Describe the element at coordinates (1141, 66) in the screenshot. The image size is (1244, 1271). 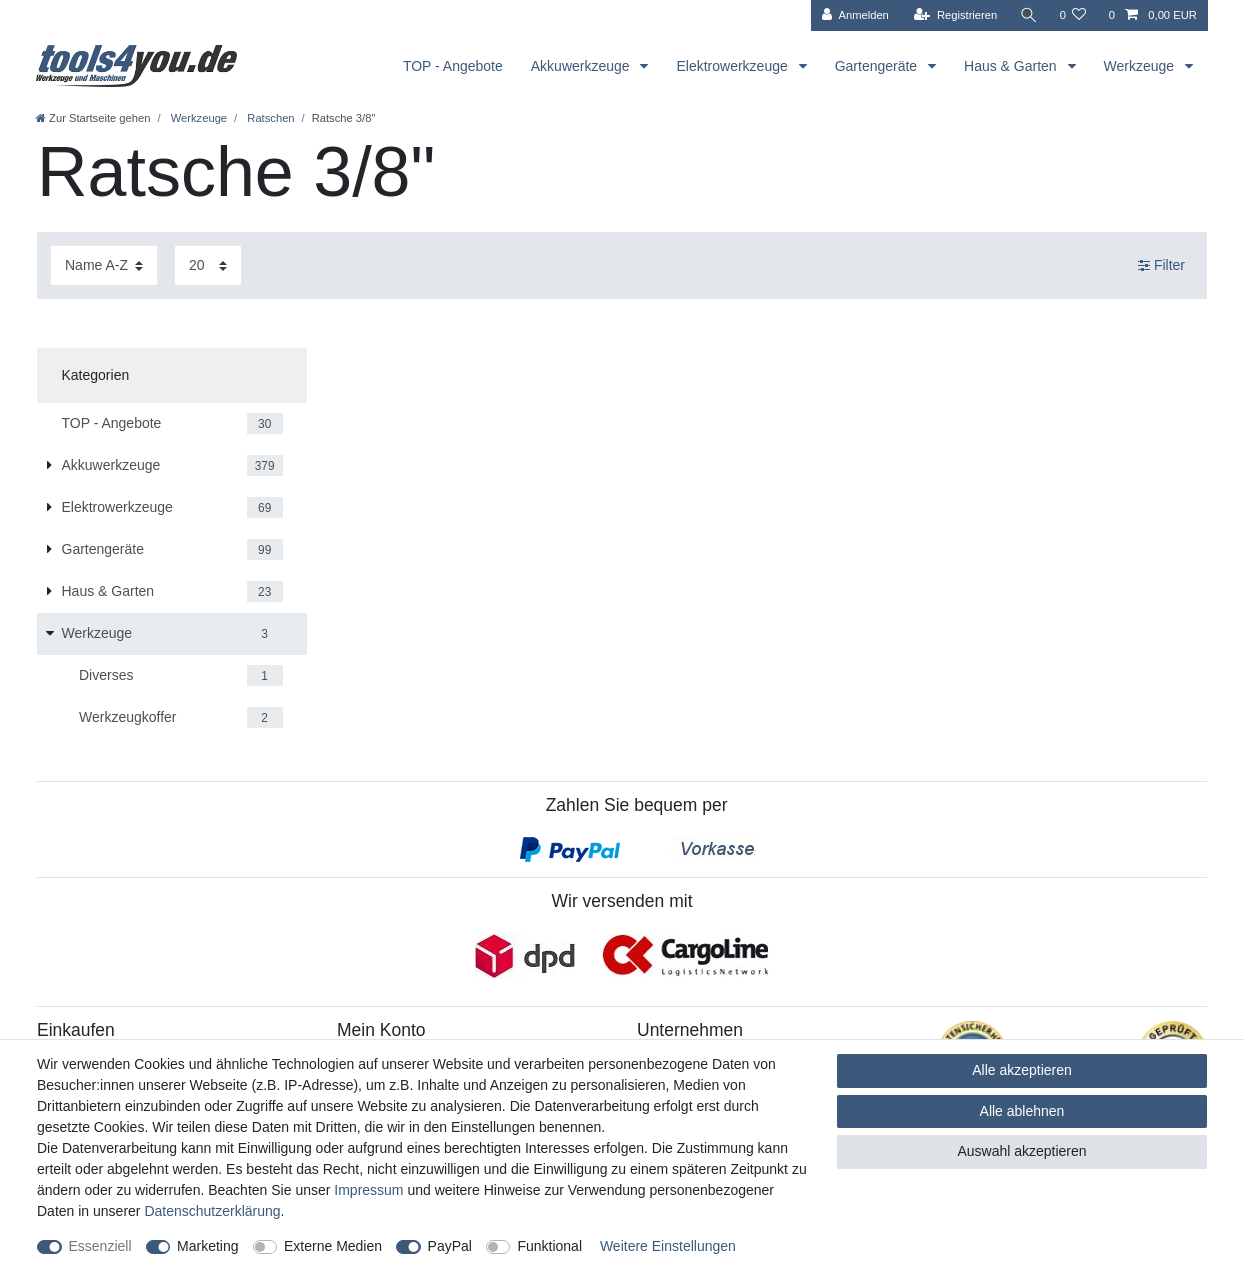
I see `Werkzeuge` at that location.